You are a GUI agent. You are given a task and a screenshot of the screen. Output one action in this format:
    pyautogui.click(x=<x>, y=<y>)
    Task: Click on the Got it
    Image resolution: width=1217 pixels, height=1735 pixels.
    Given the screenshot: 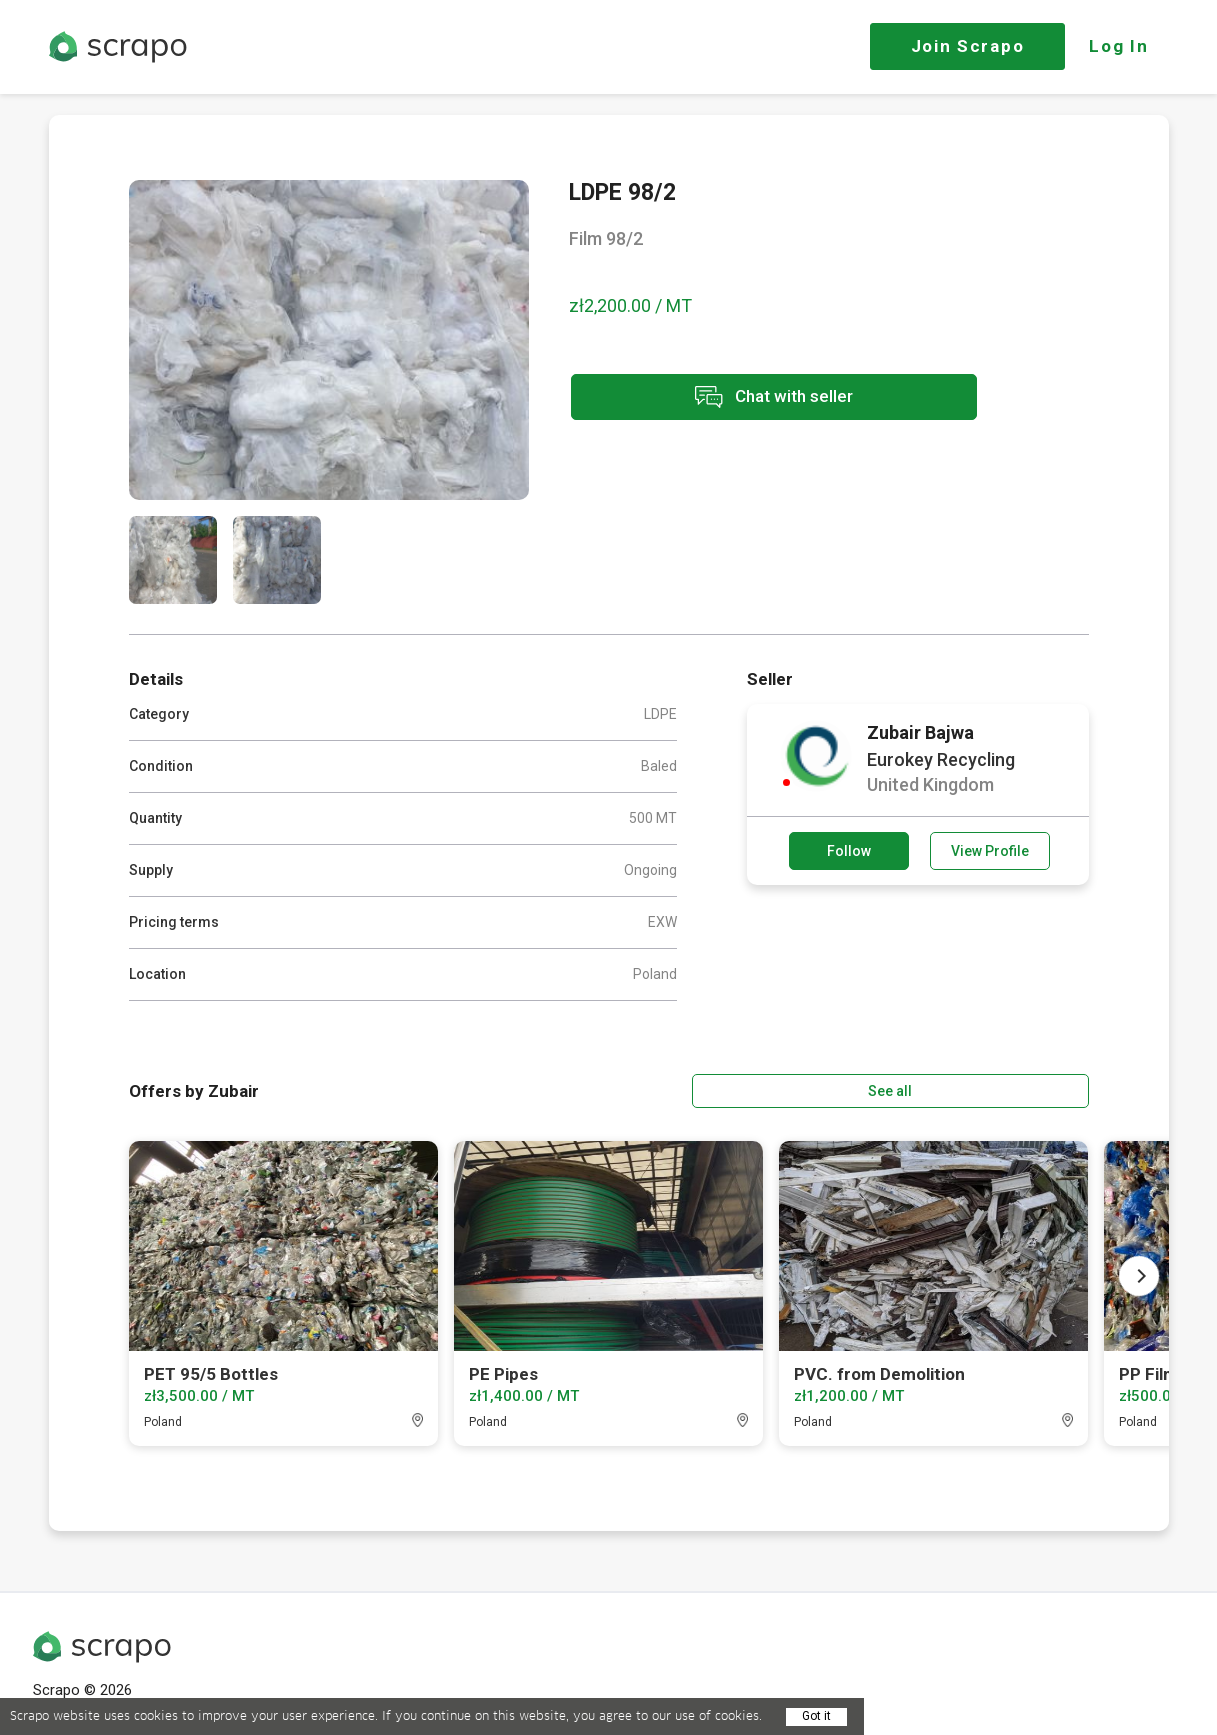 What is the action you would take?
    pyautogui.click(x=816, y=1716)
    